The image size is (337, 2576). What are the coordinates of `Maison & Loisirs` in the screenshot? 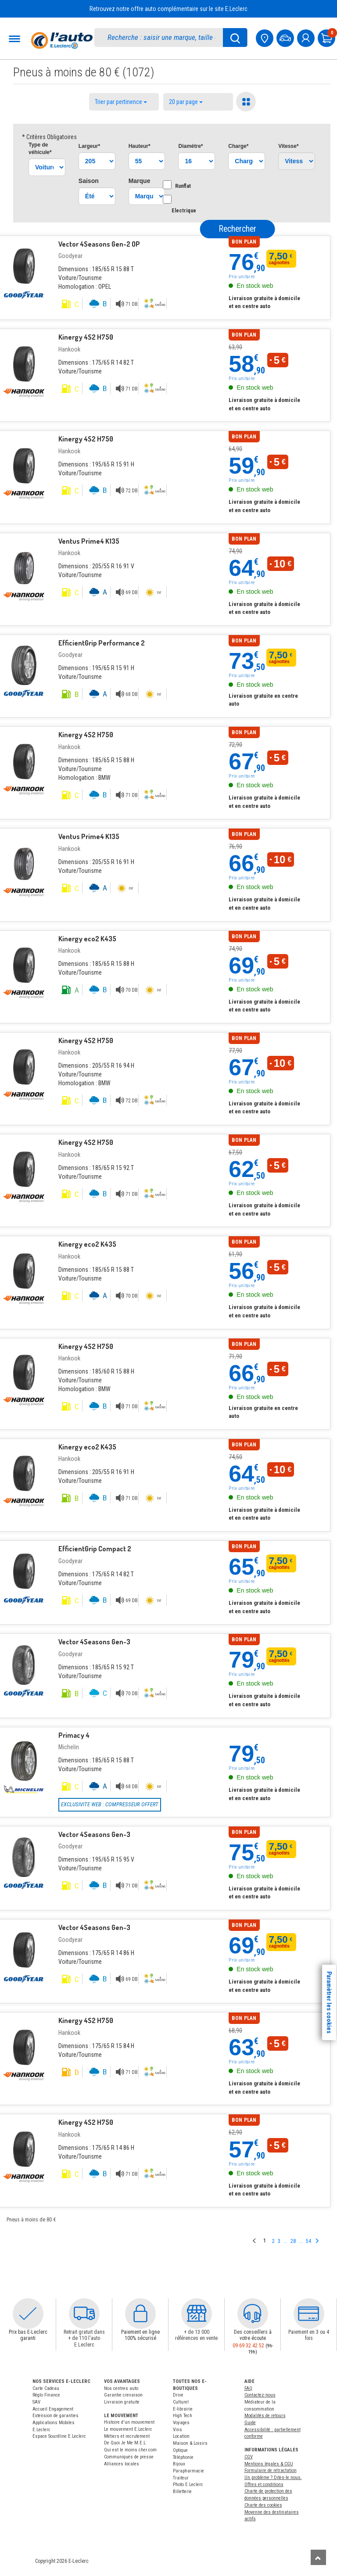 It's located at (190, 2443).